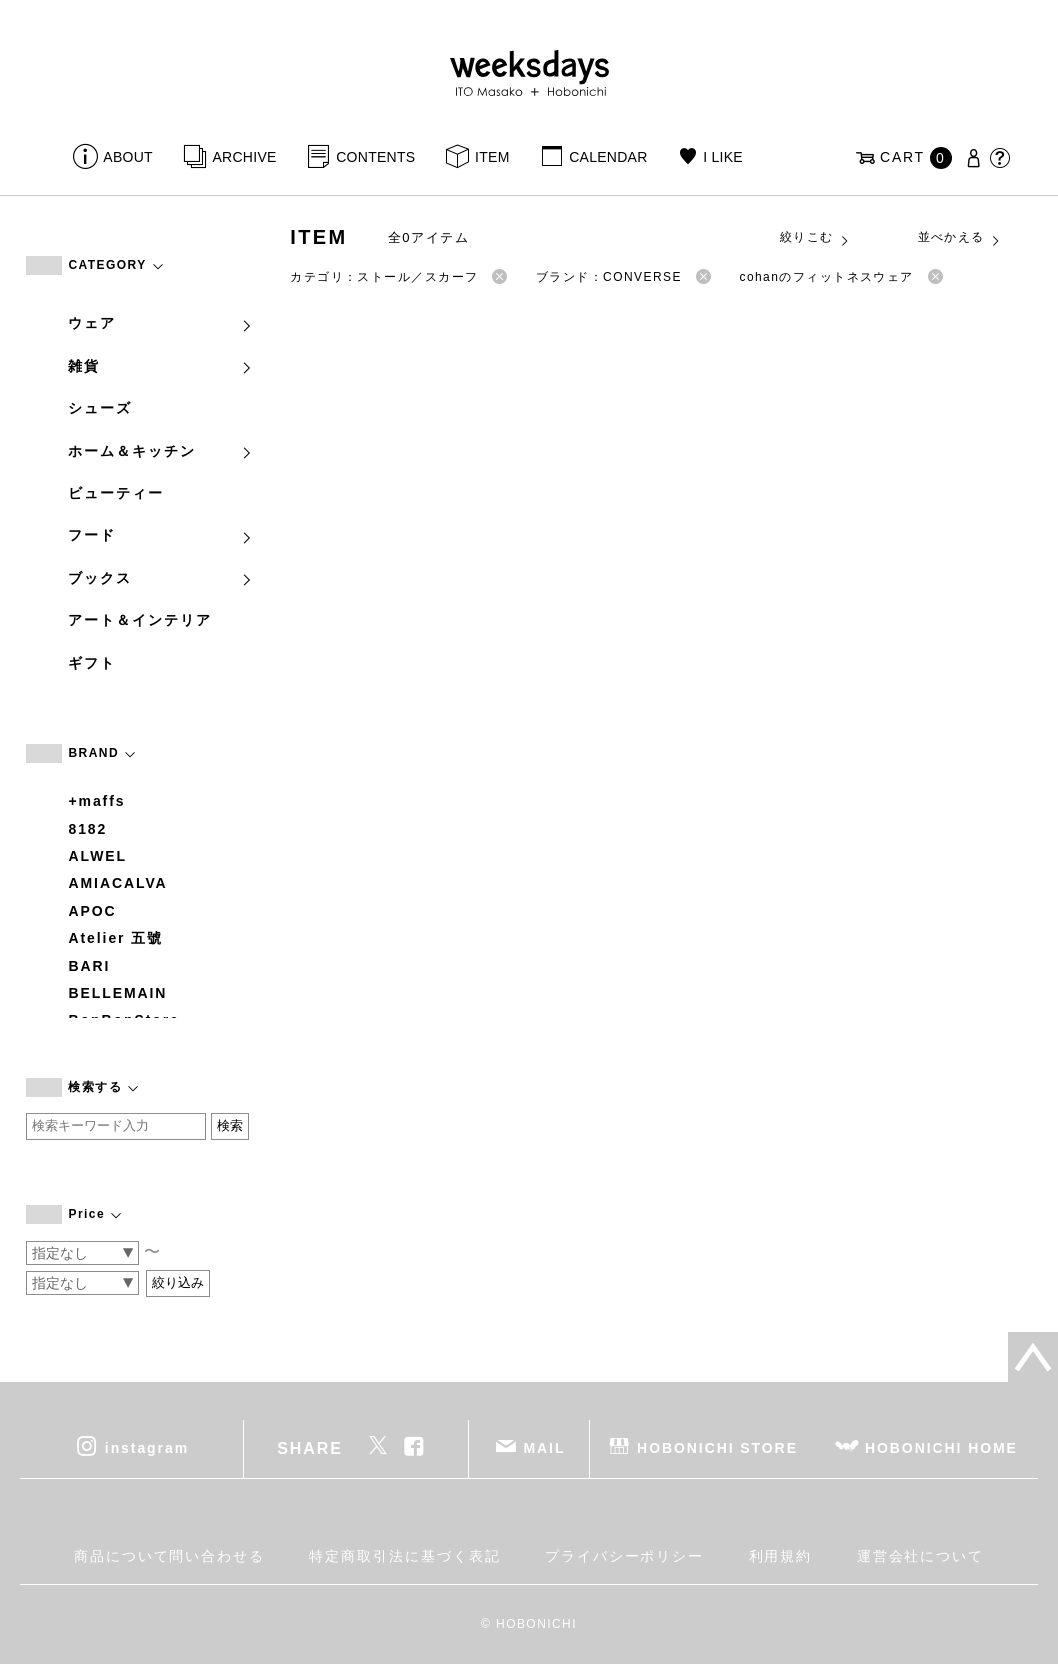 This screenshot has width=1058, height=1664. Describe the element at coordinates (87, 829) in the screenshot. I see `8182` at that location.